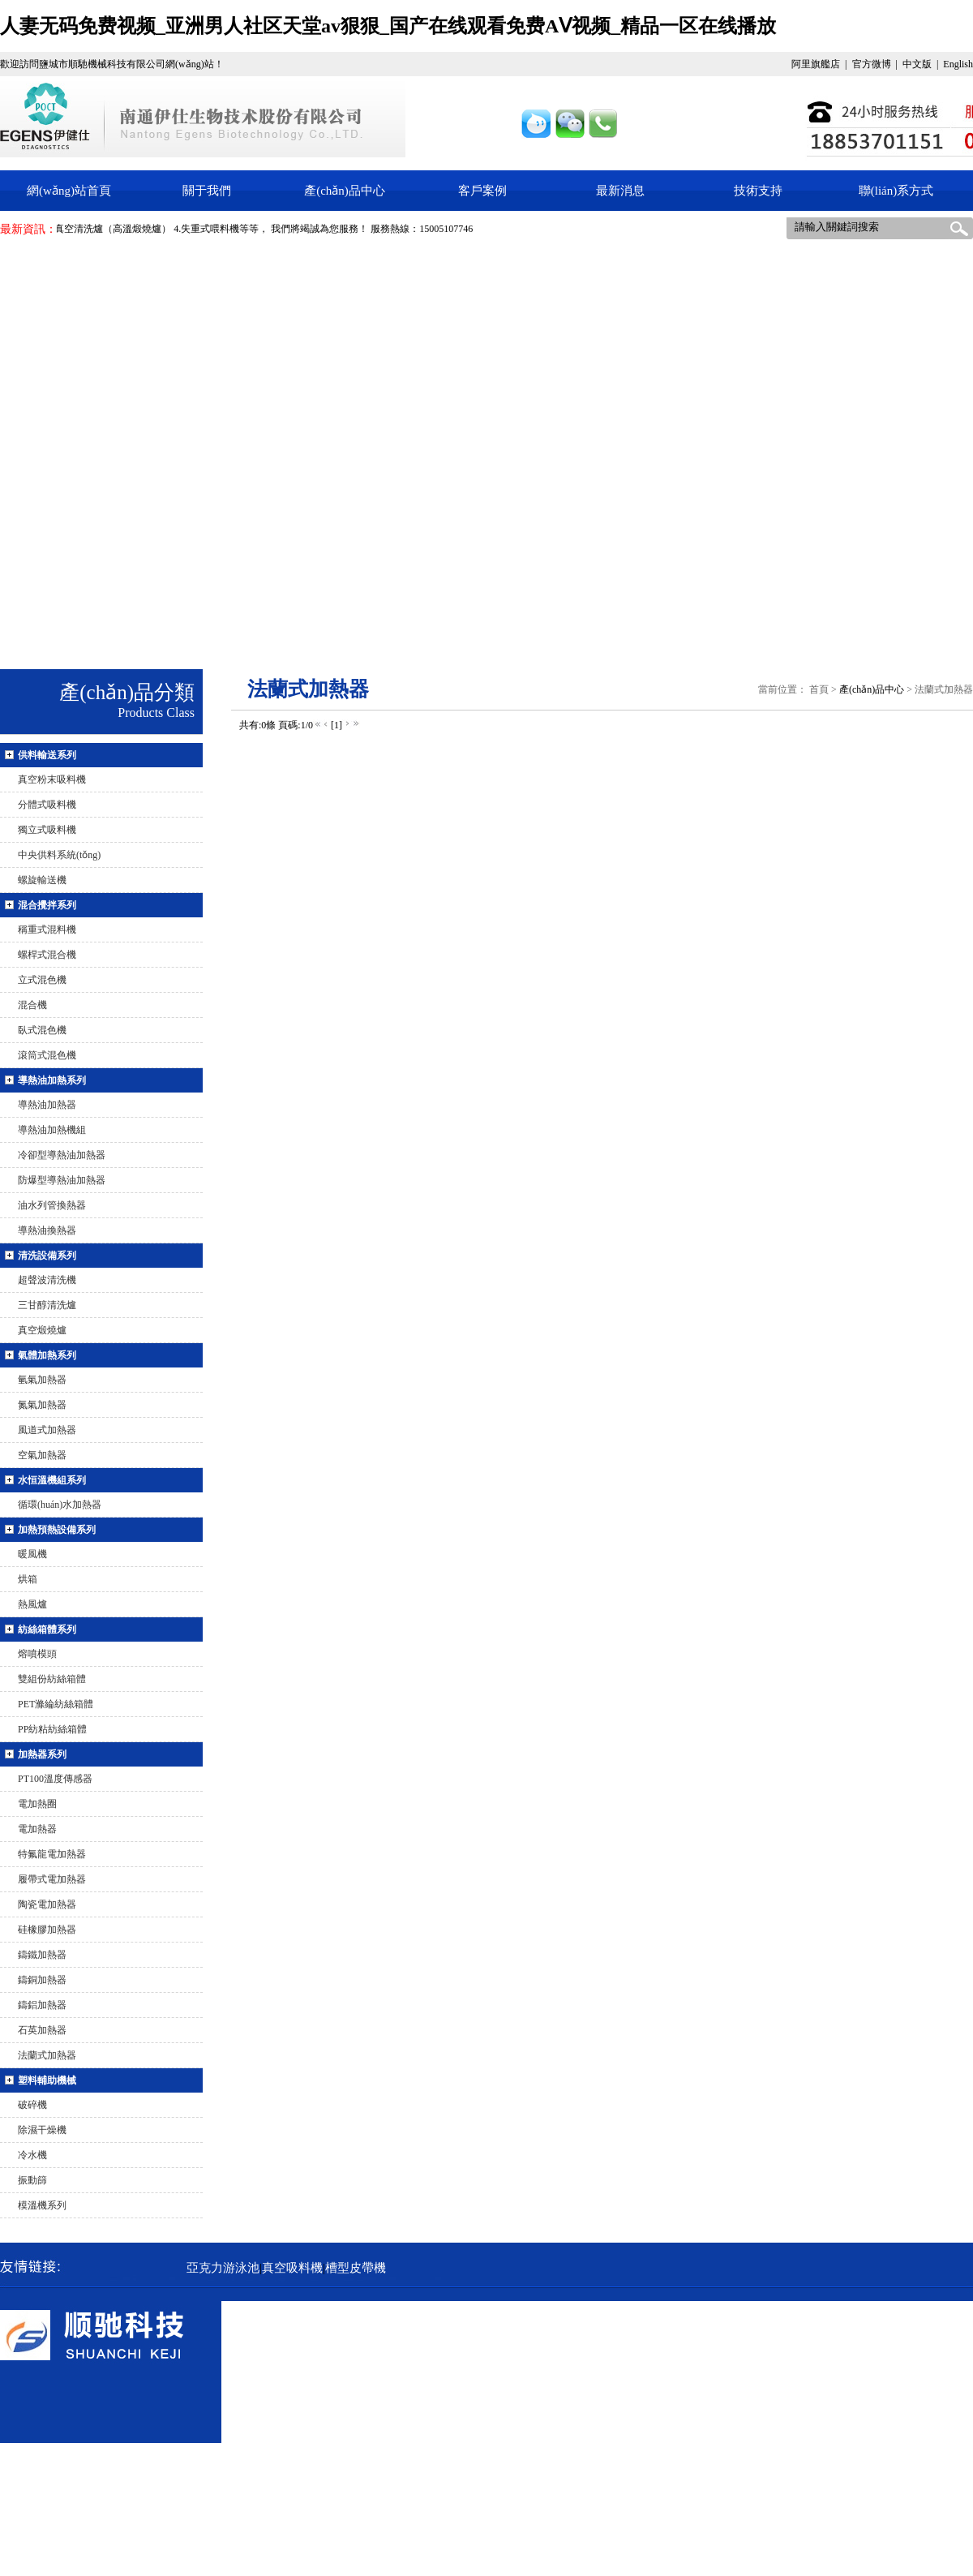 Image resolution: width=973 pixels, height=2576 pixels. What do you see at coordinates (32, 1604) in the screenshot?
I see `熱風爐` at bounding box center [32, 1604].